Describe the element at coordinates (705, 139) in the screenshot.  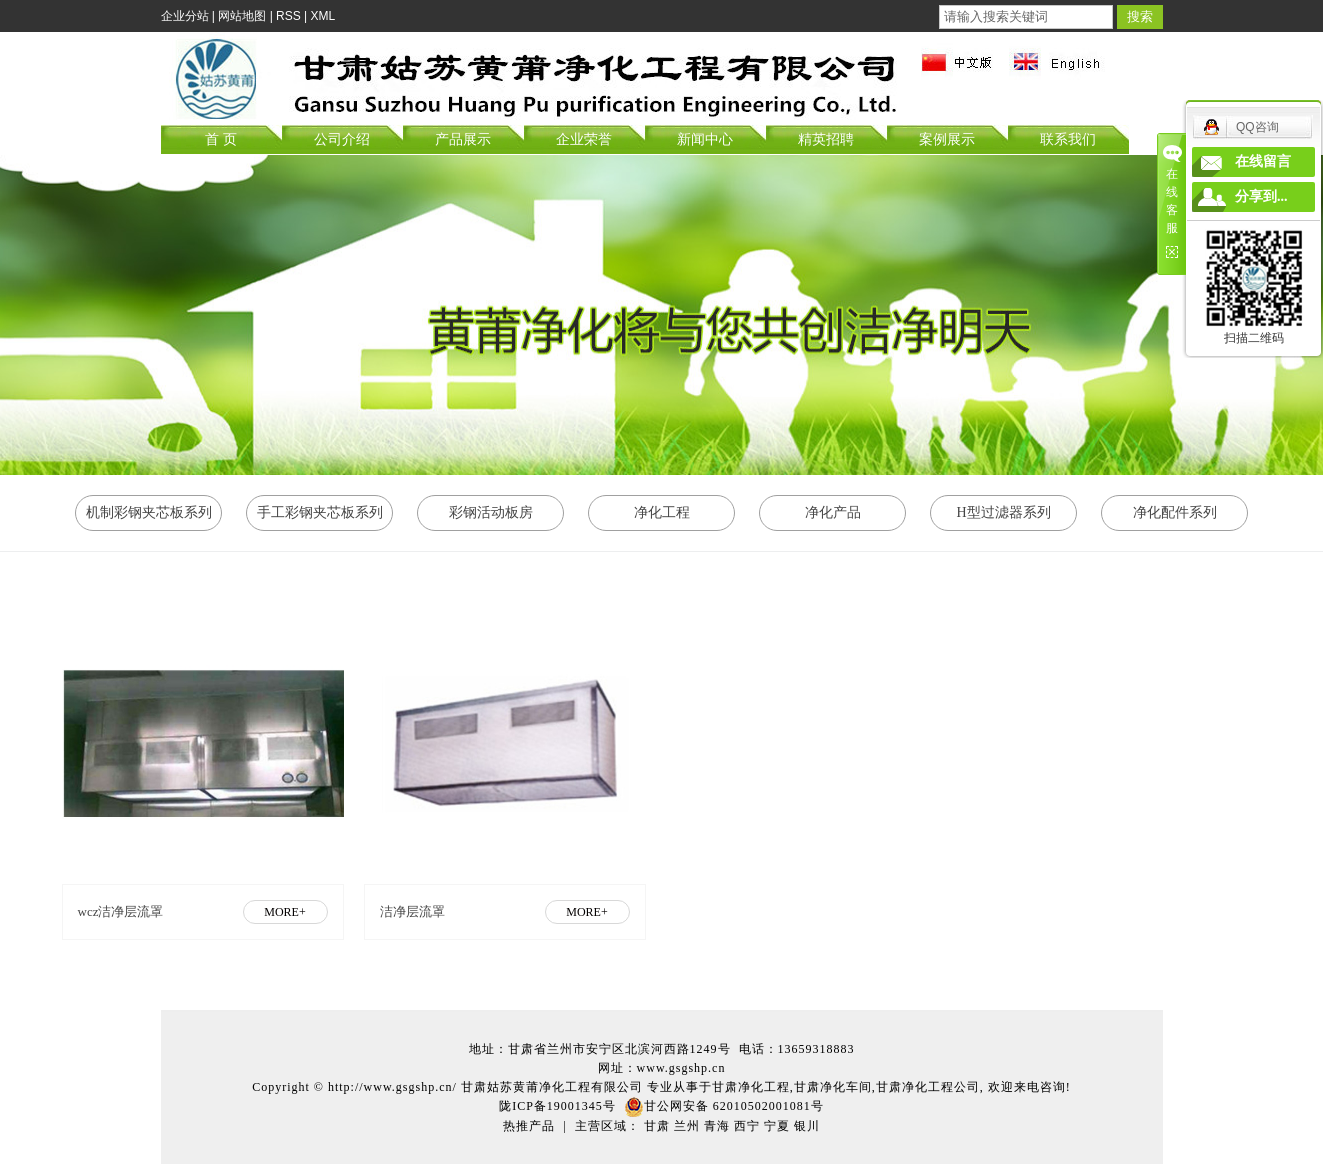
I see `新闻中心` at that location.